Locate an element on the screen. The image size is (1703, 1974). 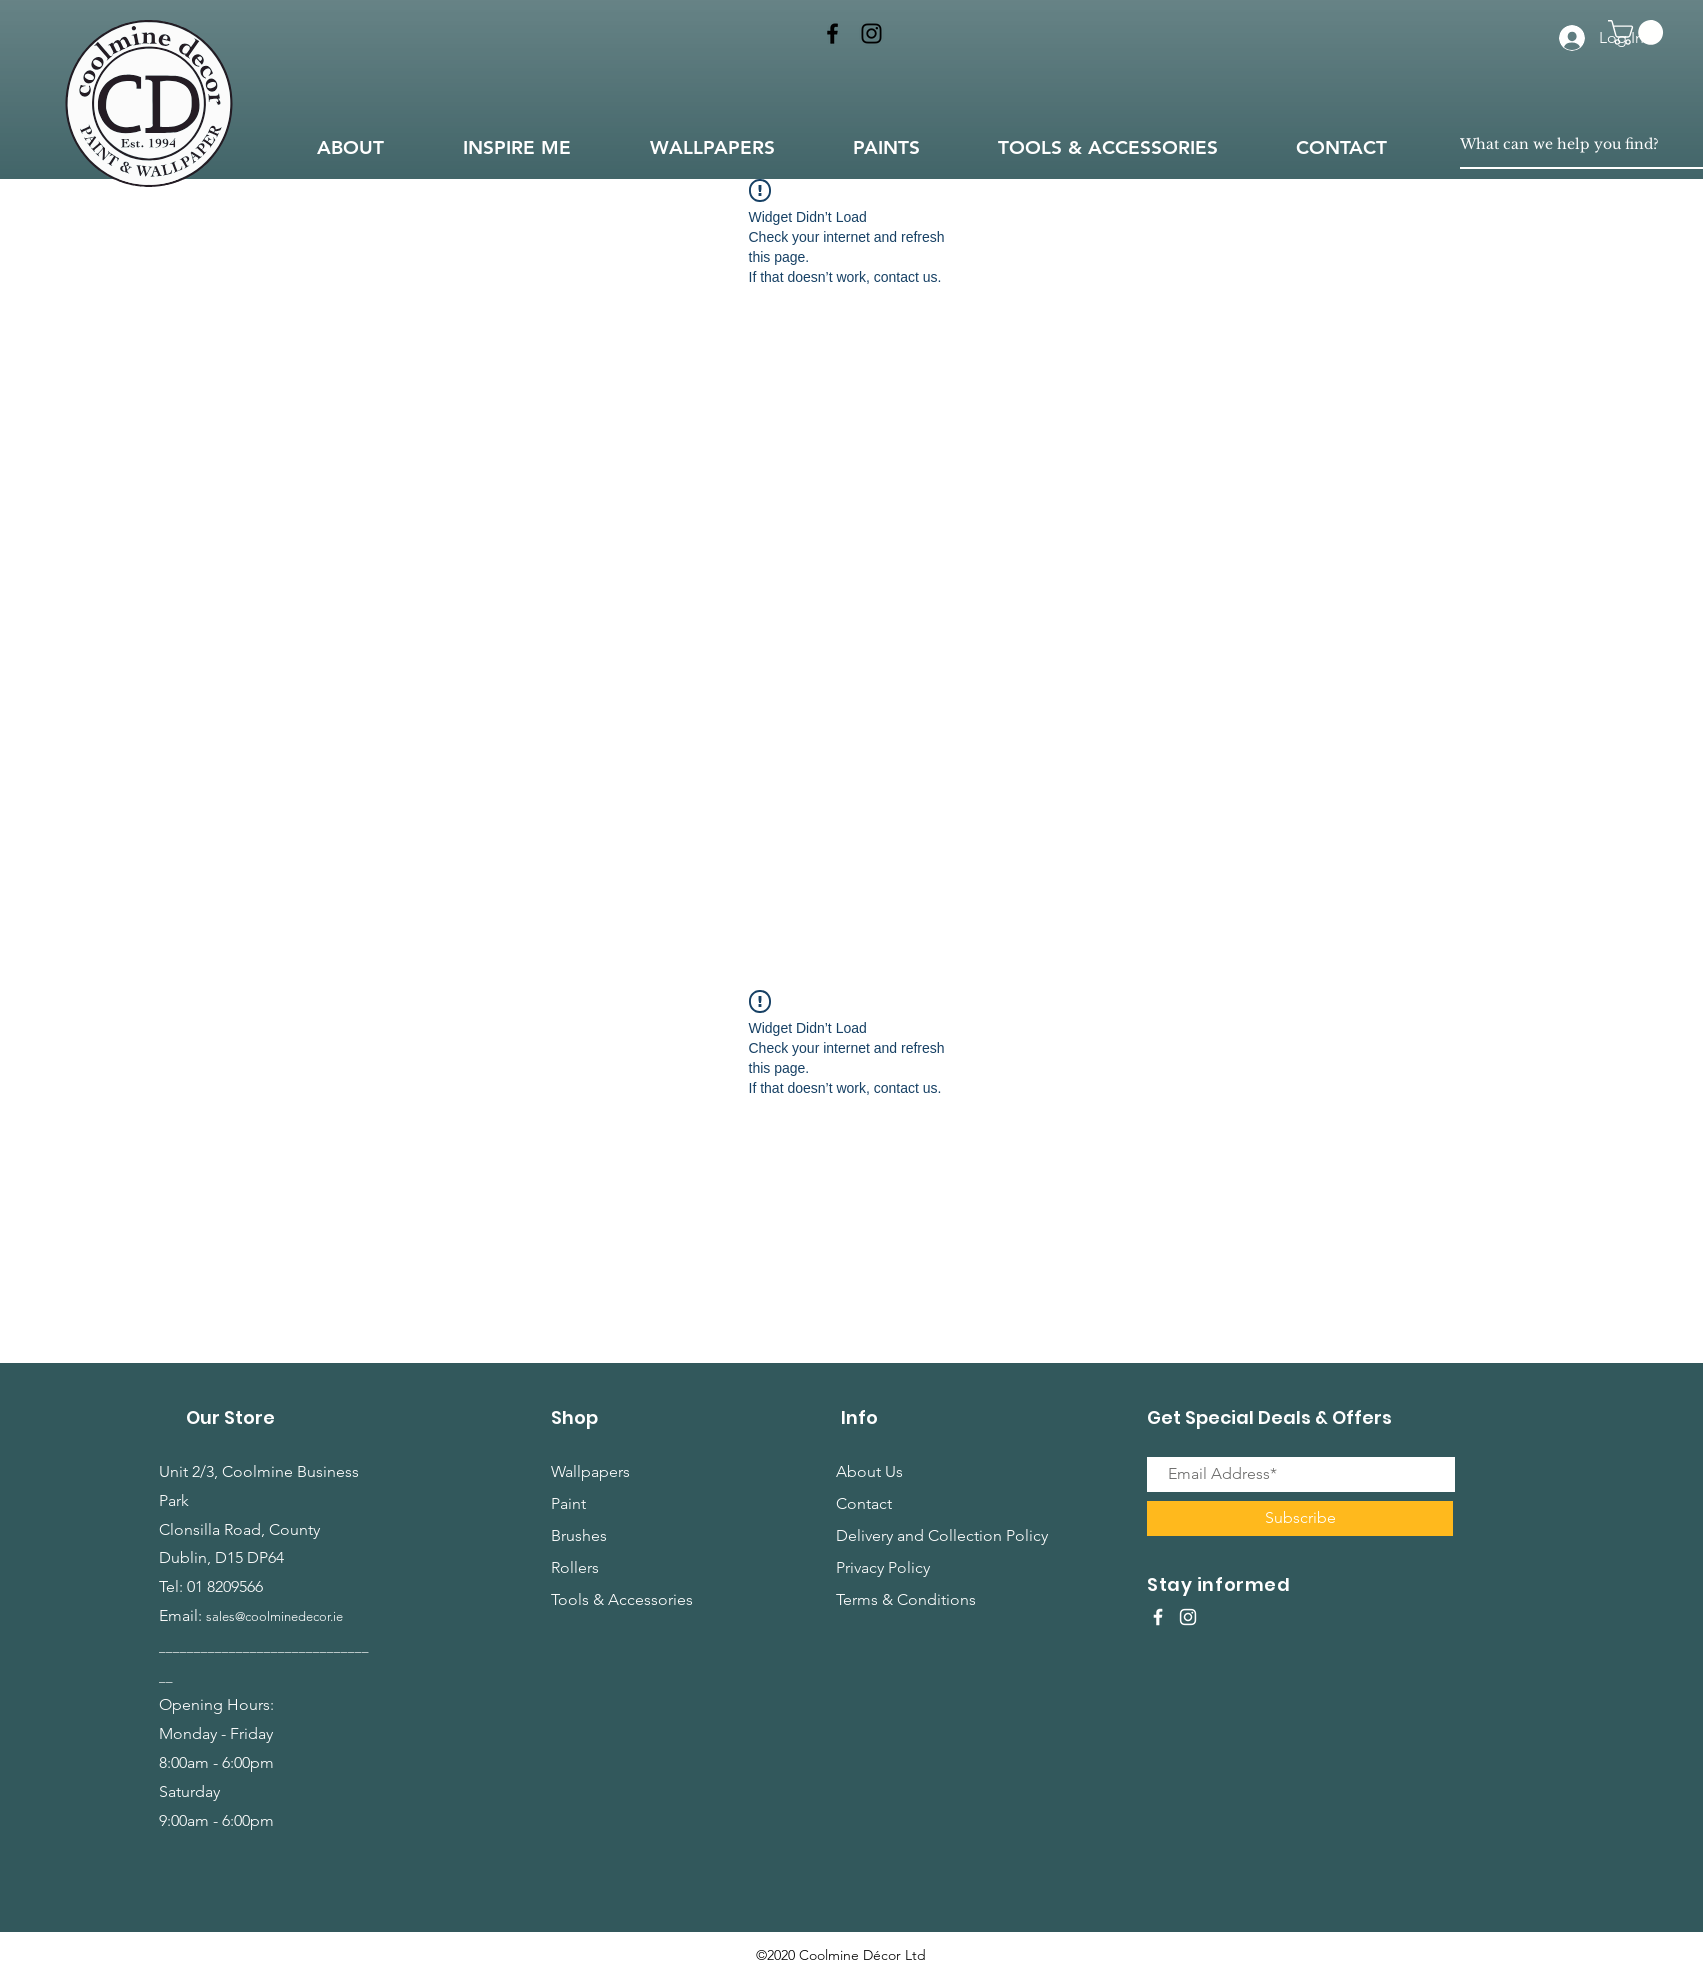
[Subscribe] is located at coordinates (1300, 1518).